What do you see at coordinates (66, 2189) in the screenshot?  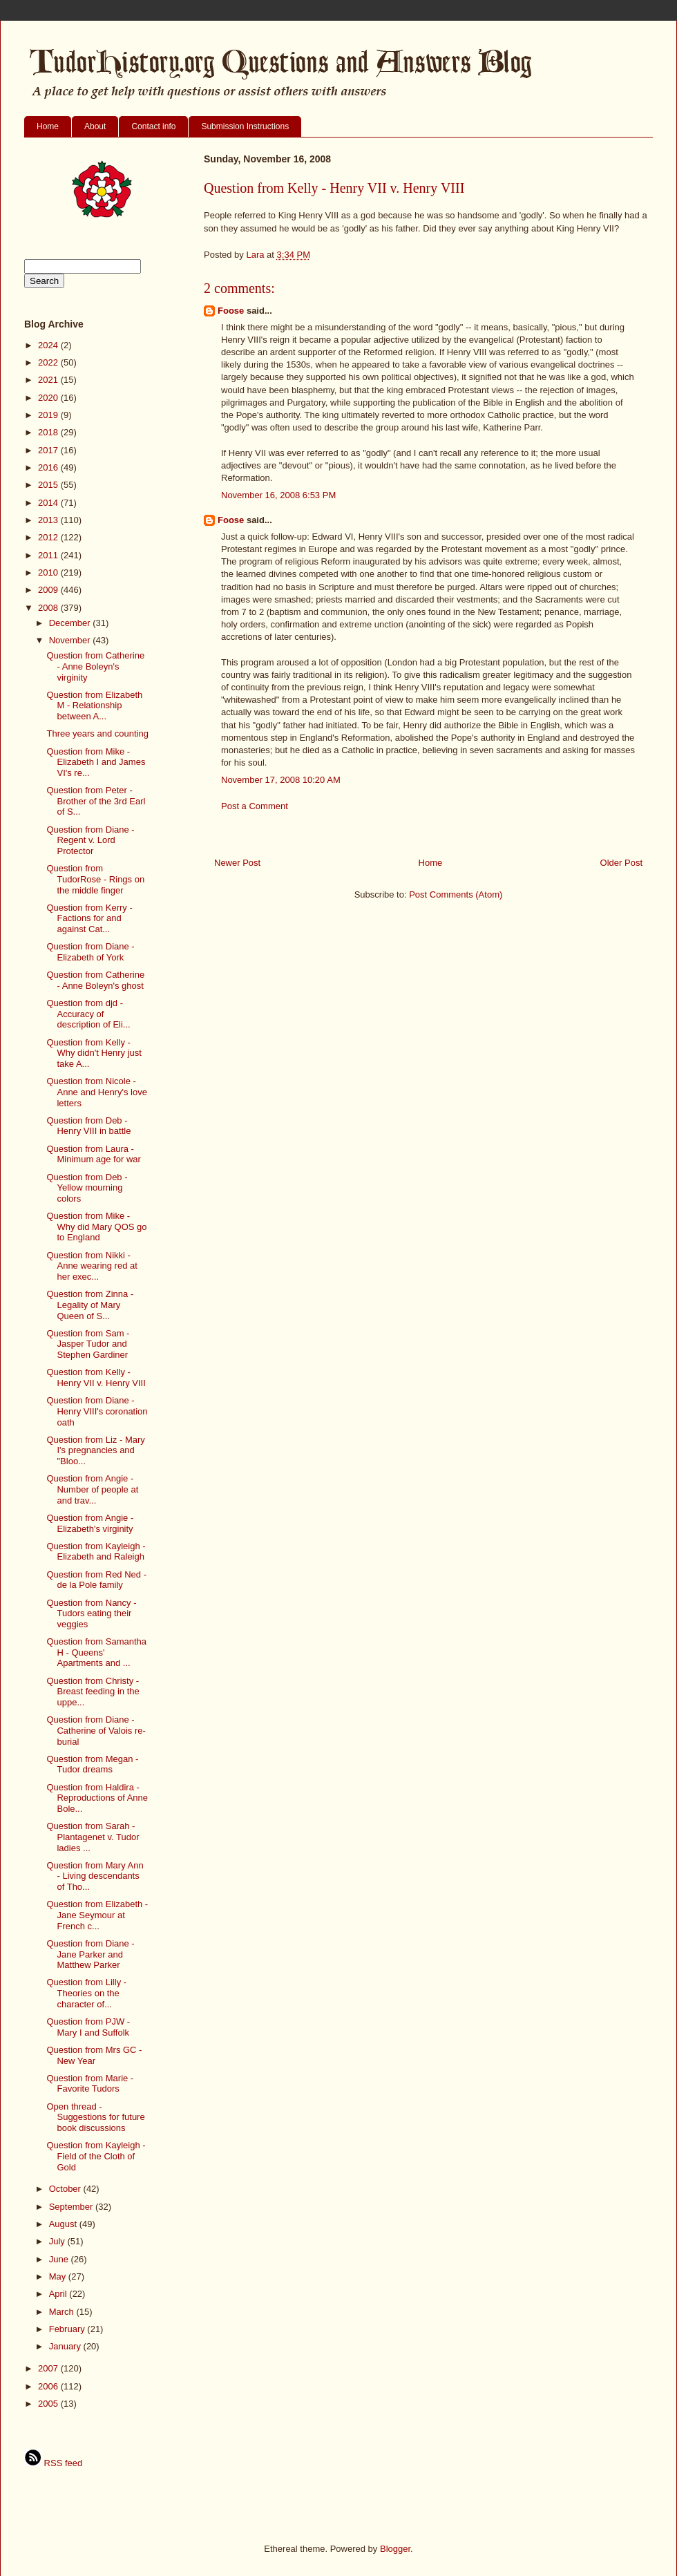 I see `October` at bounding box center [66, 2189].